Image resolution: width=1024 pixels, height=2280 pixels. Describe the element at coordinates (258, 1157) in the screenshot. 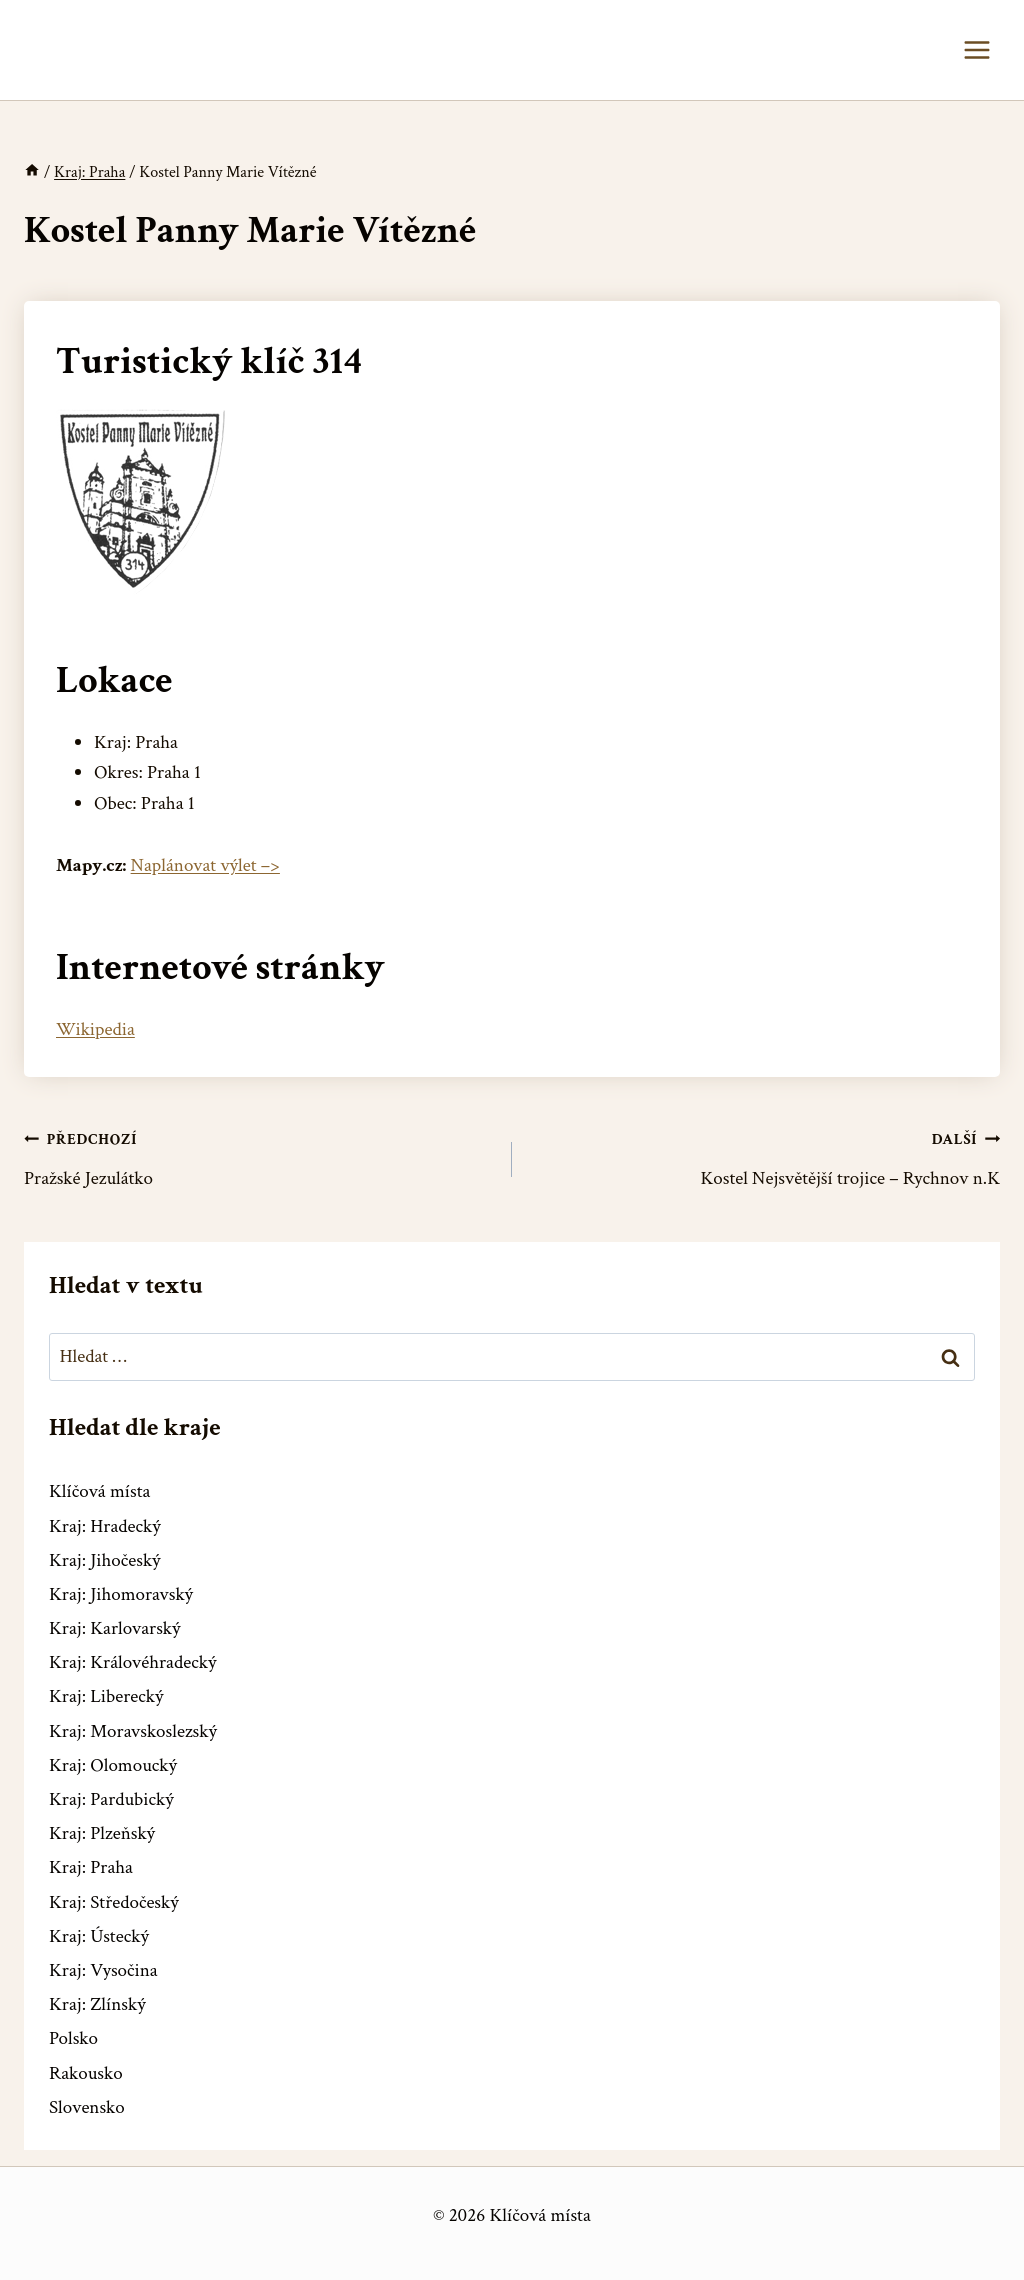

I see `Pražské Jezulátko` at that location.